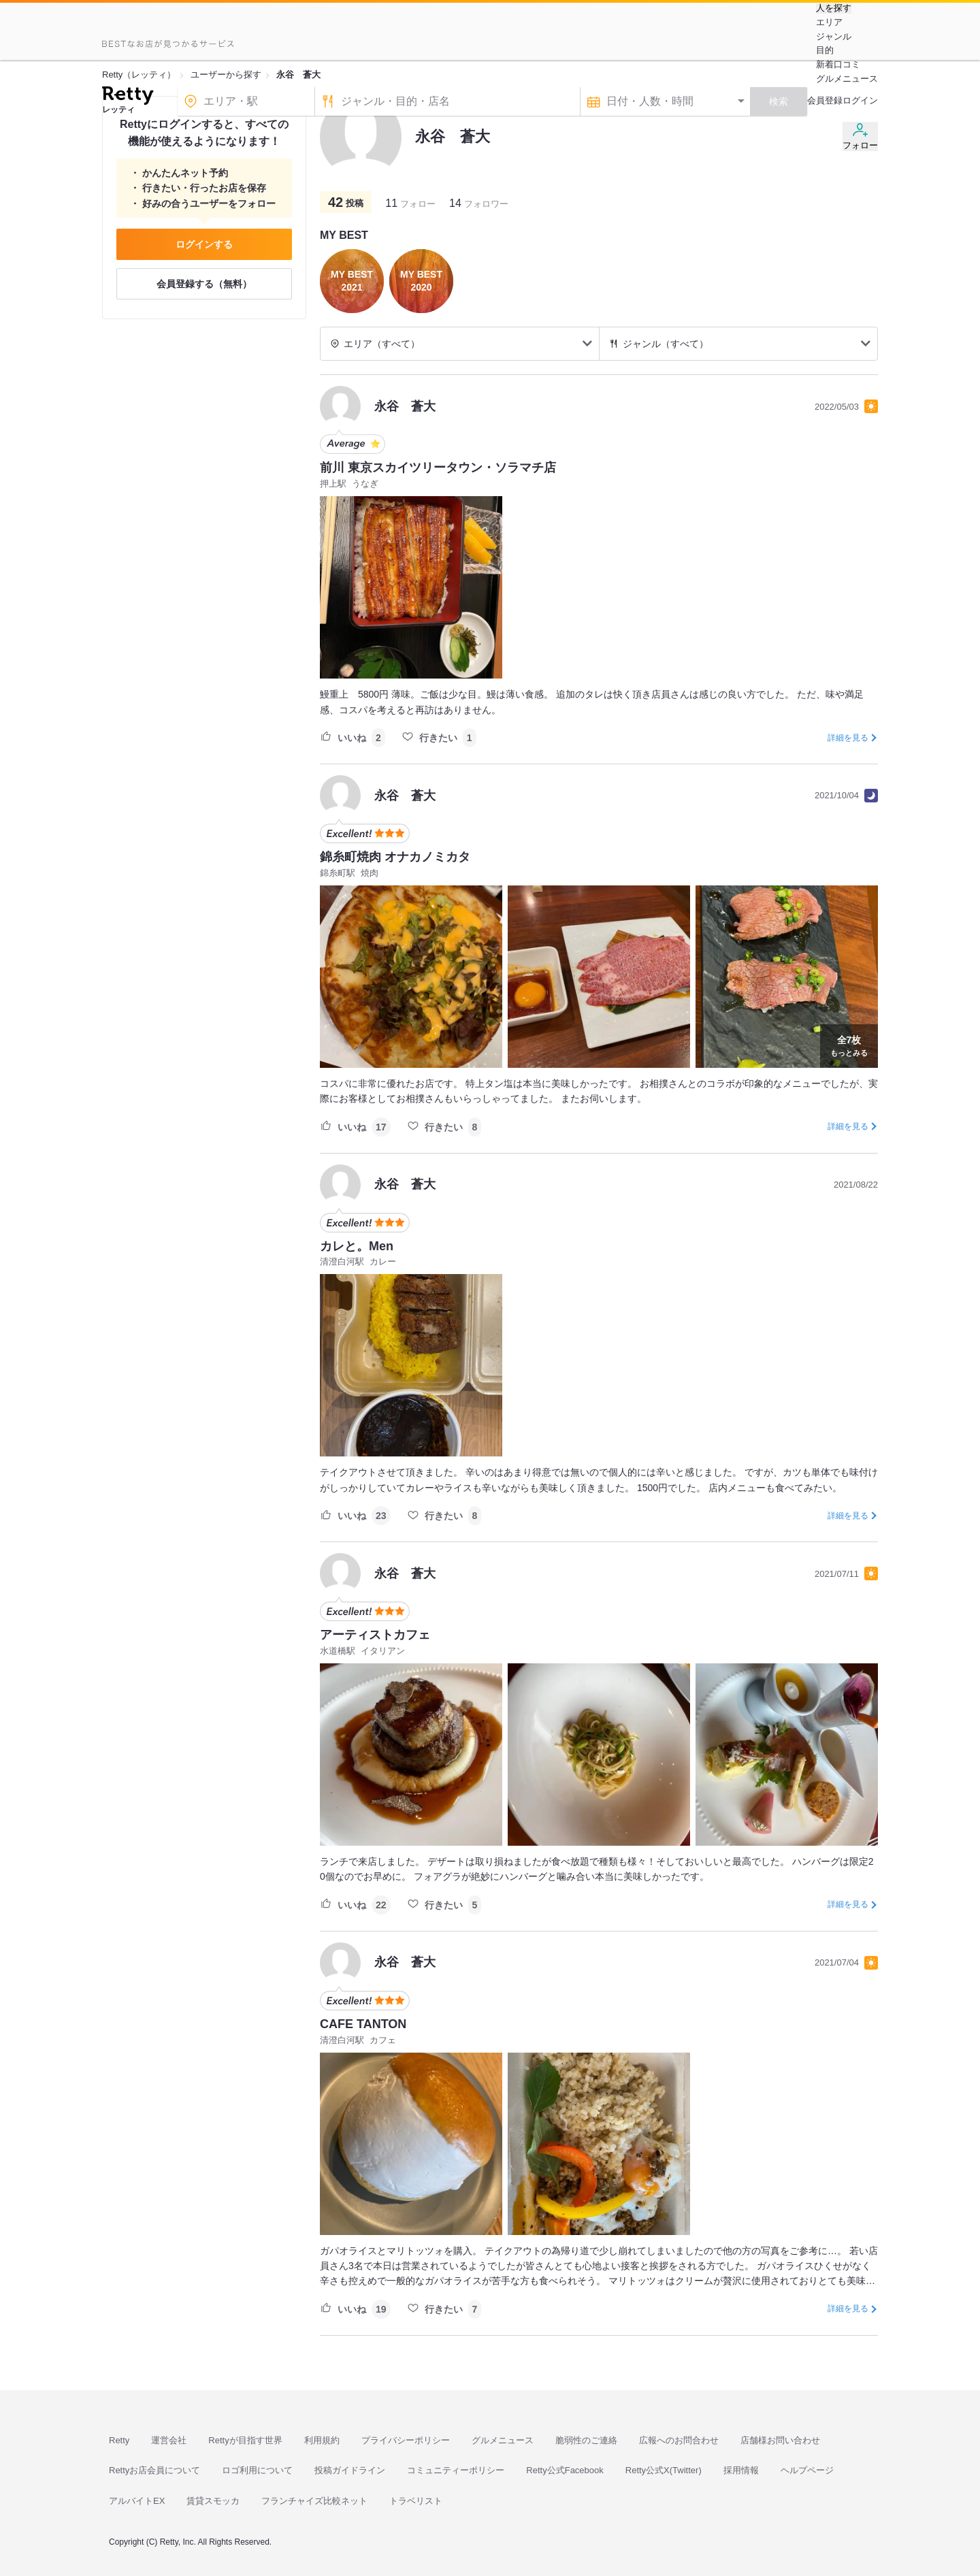 This screenshot has height=2576, width=980. I want to click on もっとみる, so click(849, 1044).